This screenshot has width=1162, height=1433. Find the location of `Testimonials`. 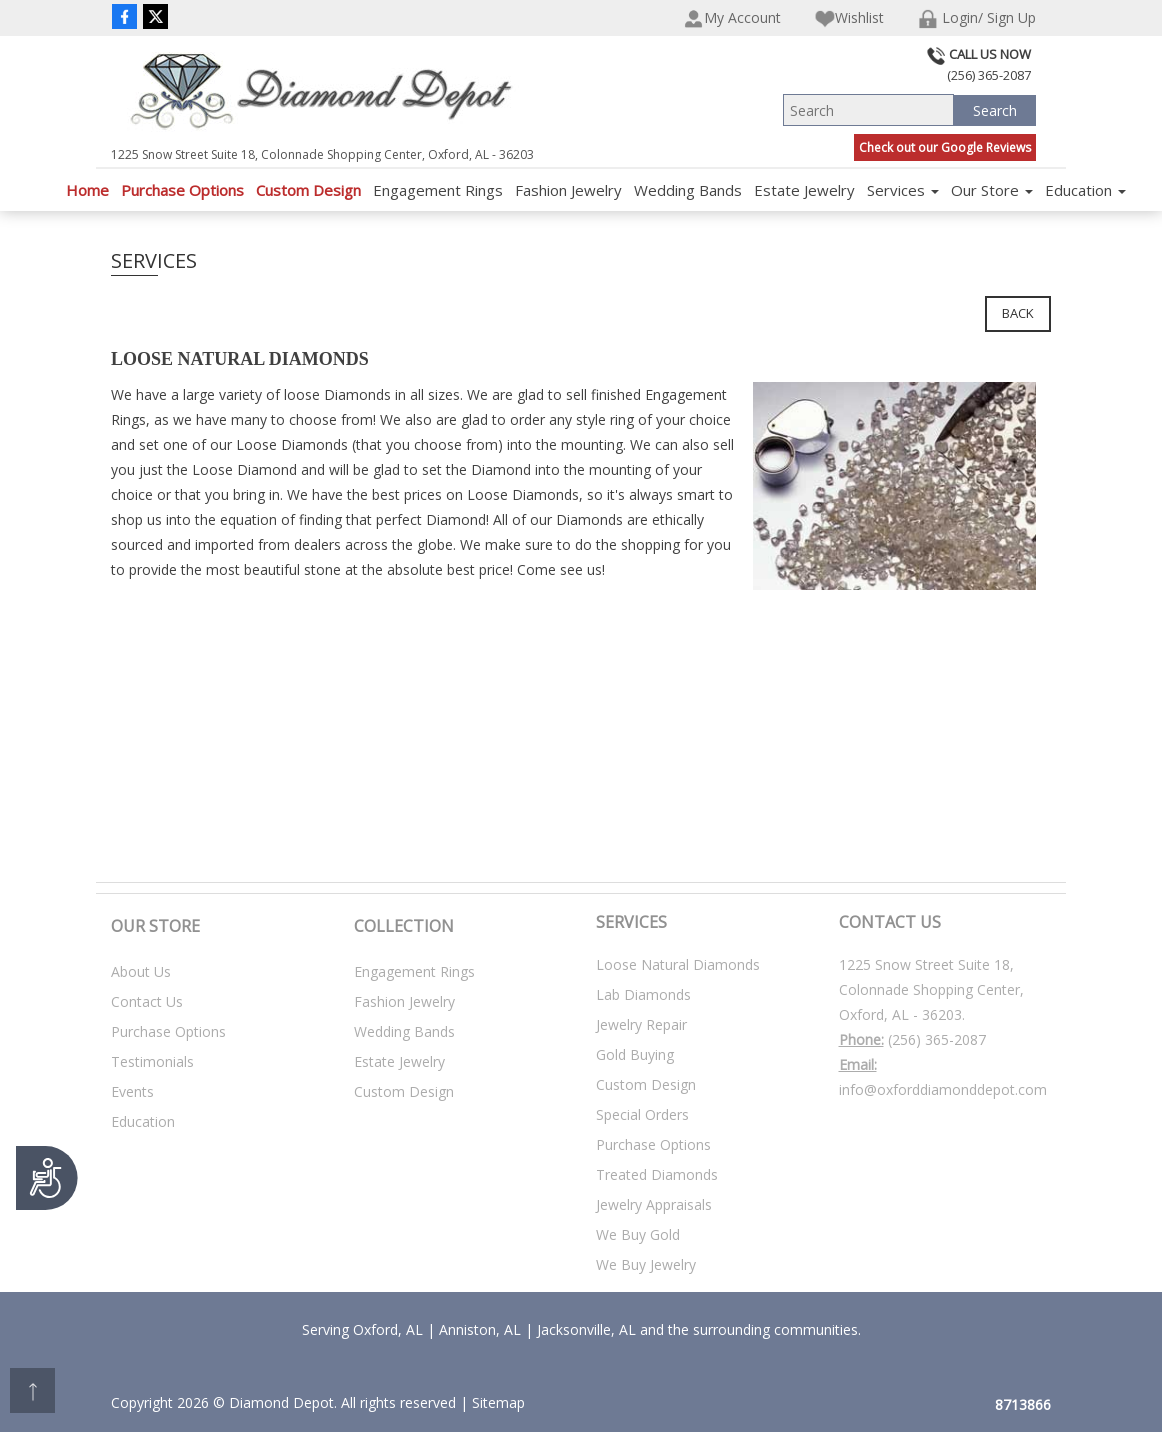

Testimonials is located at coordinates (152, 1061).